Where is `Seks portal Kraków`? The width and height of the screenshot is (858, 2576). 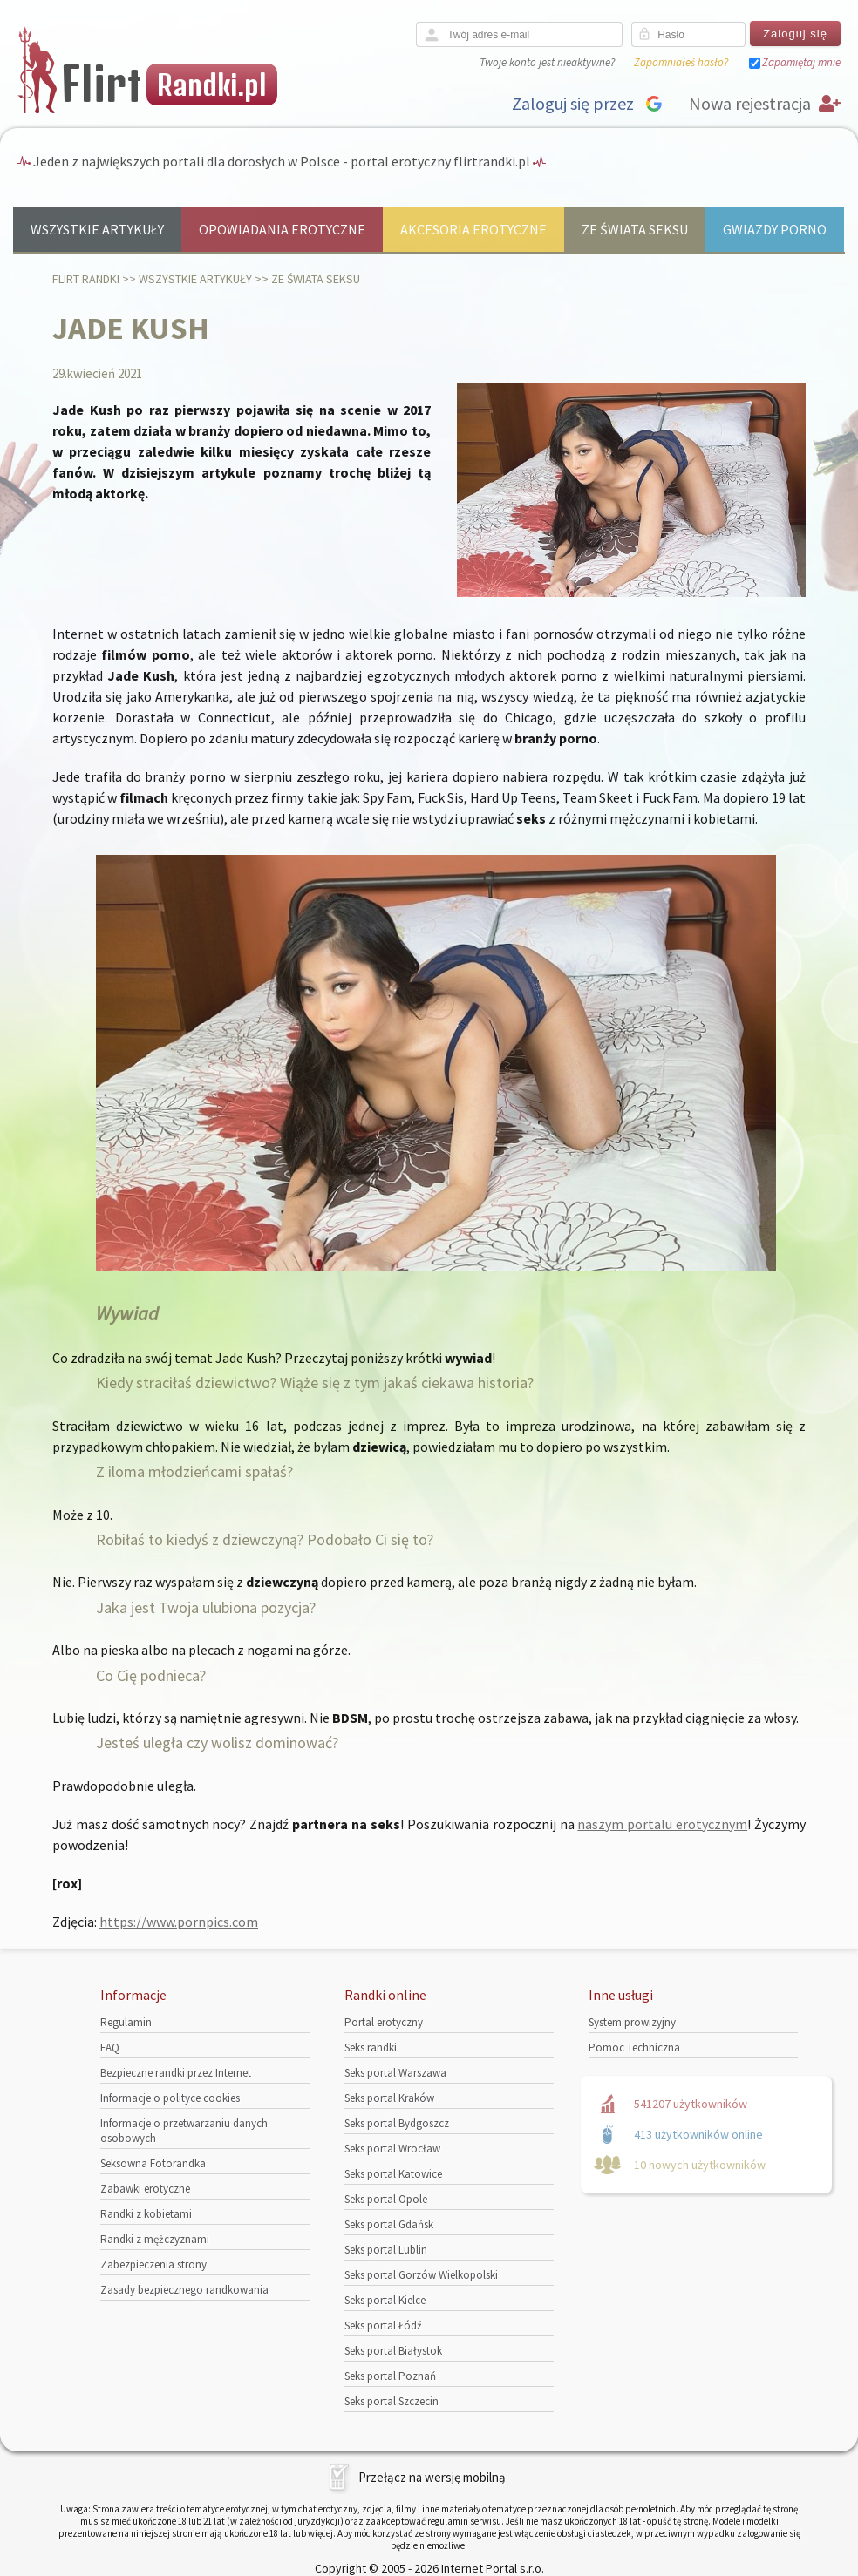 Seks portal Kraków is located at coordinates (389, 2098).